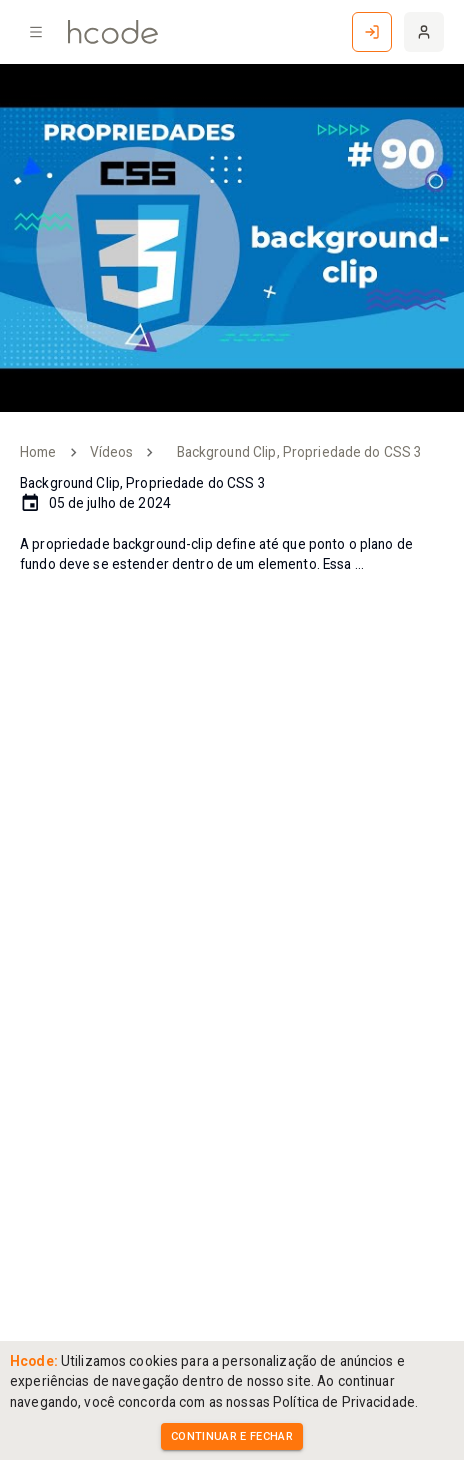  Describe the element at coordinates (372, 32) in the screenshot. I see `[Entrar]` at that location.